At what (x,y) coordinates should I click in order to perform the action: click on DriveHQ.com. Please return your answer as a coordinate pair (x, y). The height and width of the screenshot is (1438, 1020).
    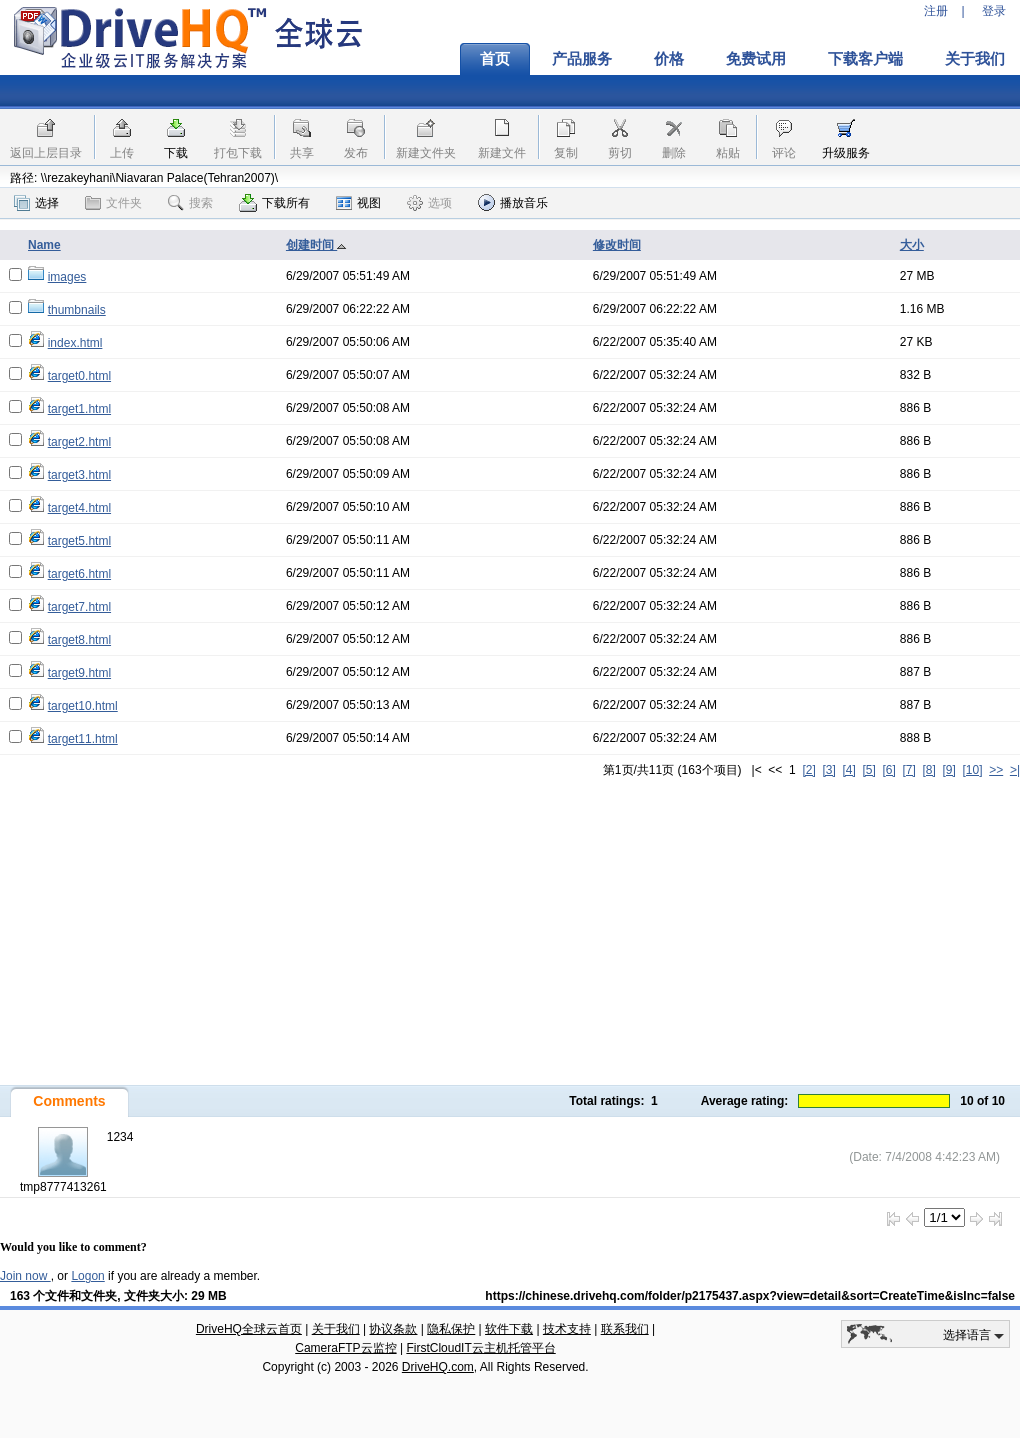
    Looking at the image, I should click on (438, 1367).